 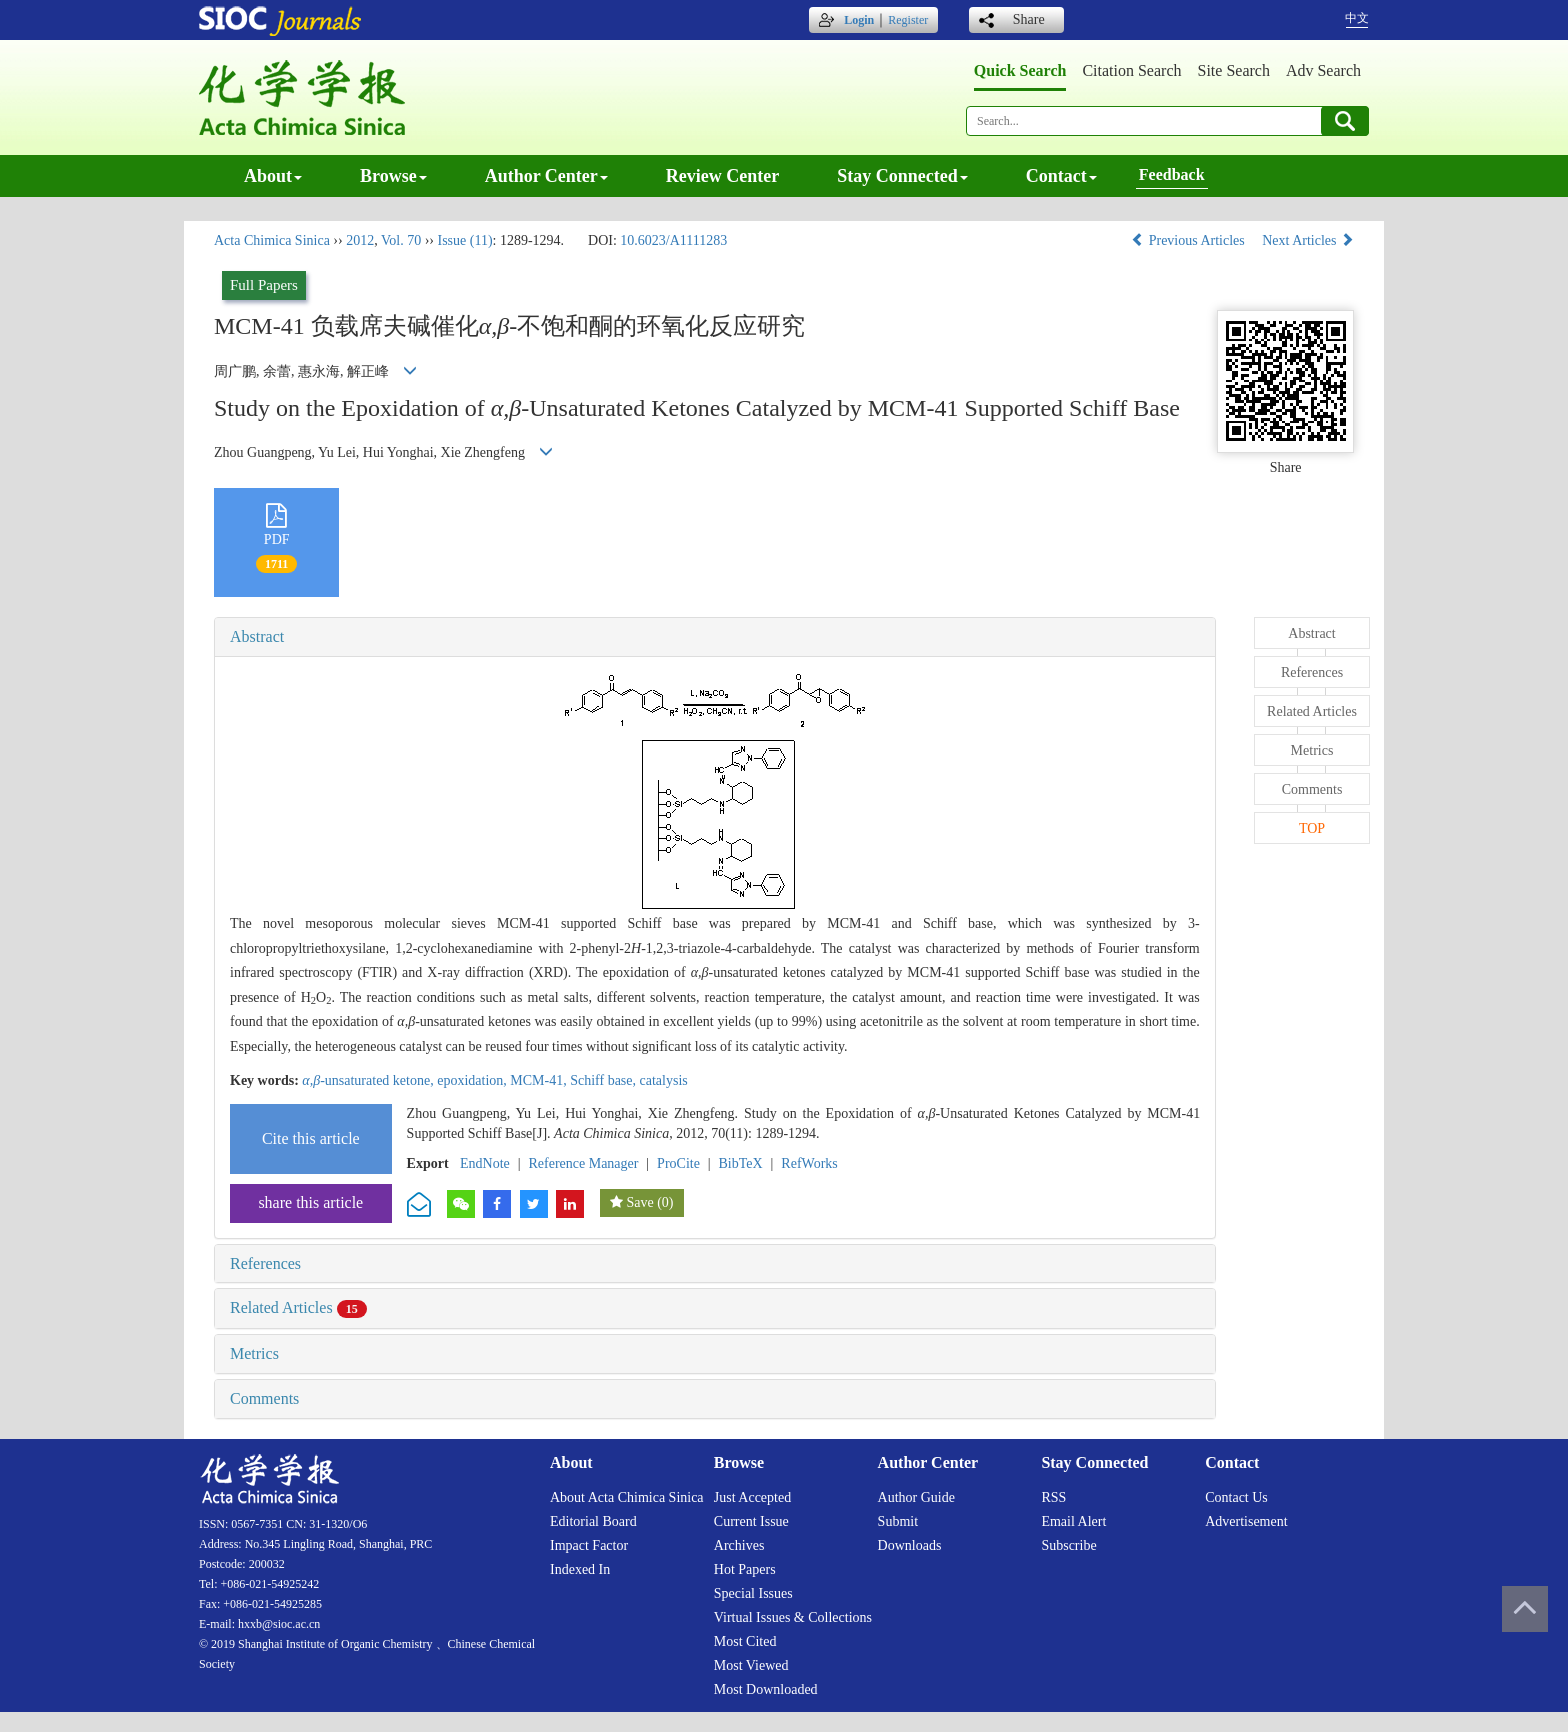 What do you see at coordinates (1073, 1521) in the screenshot?
I see `Email alert [menuitem]` at bounding box center [1073, 1521].